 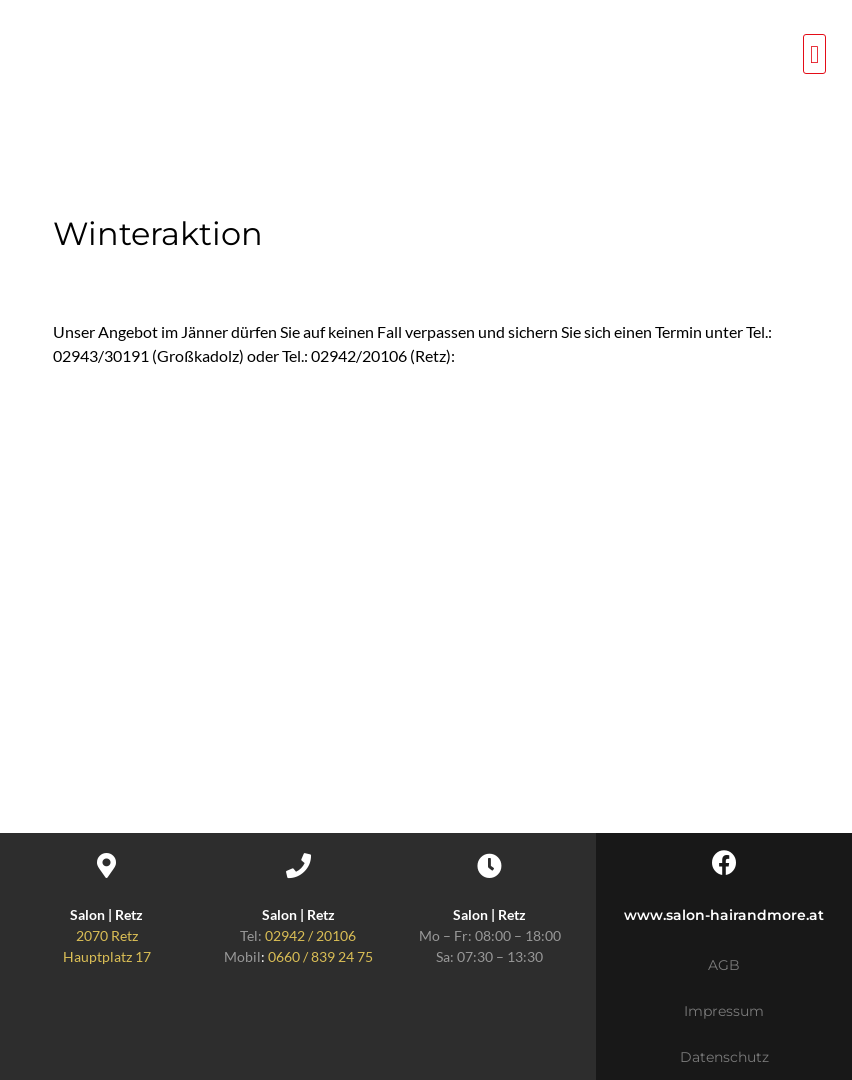 I want to click on AGB, so click(x=724, y=965).